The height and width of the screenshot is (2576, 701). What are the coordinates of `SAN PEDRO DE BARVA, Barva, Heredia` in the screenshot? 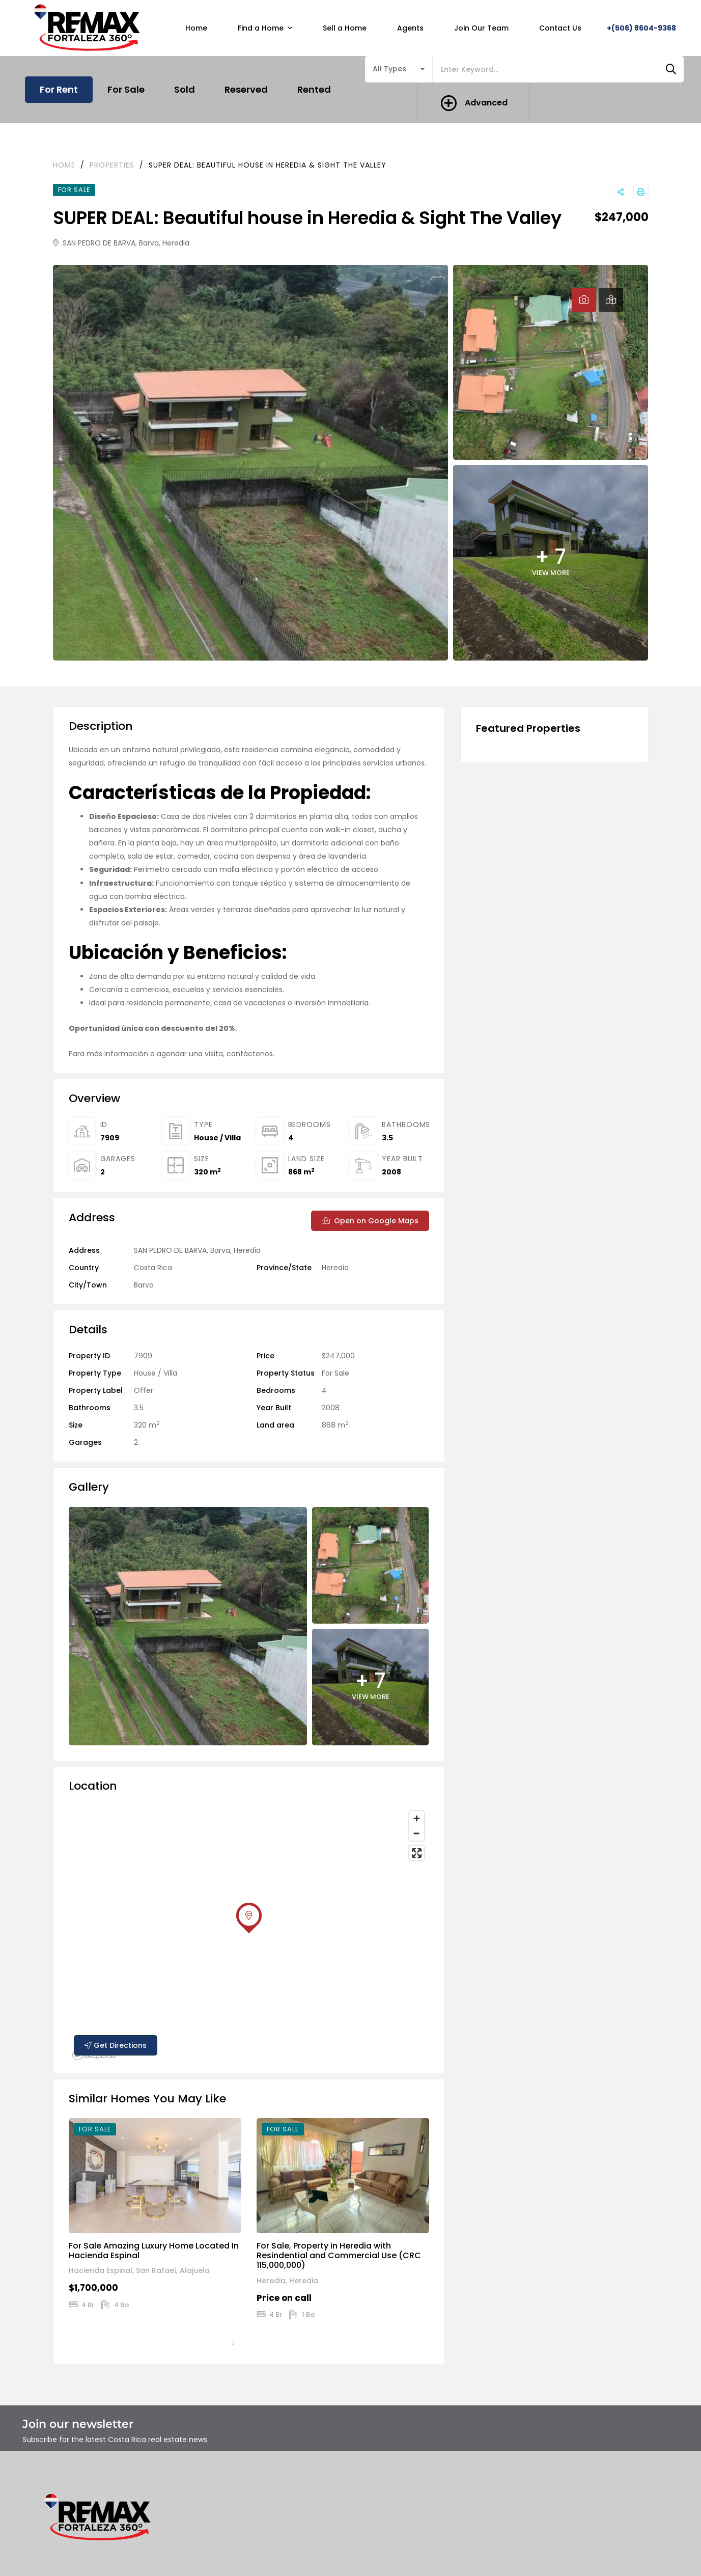 It's located at (121, 243).